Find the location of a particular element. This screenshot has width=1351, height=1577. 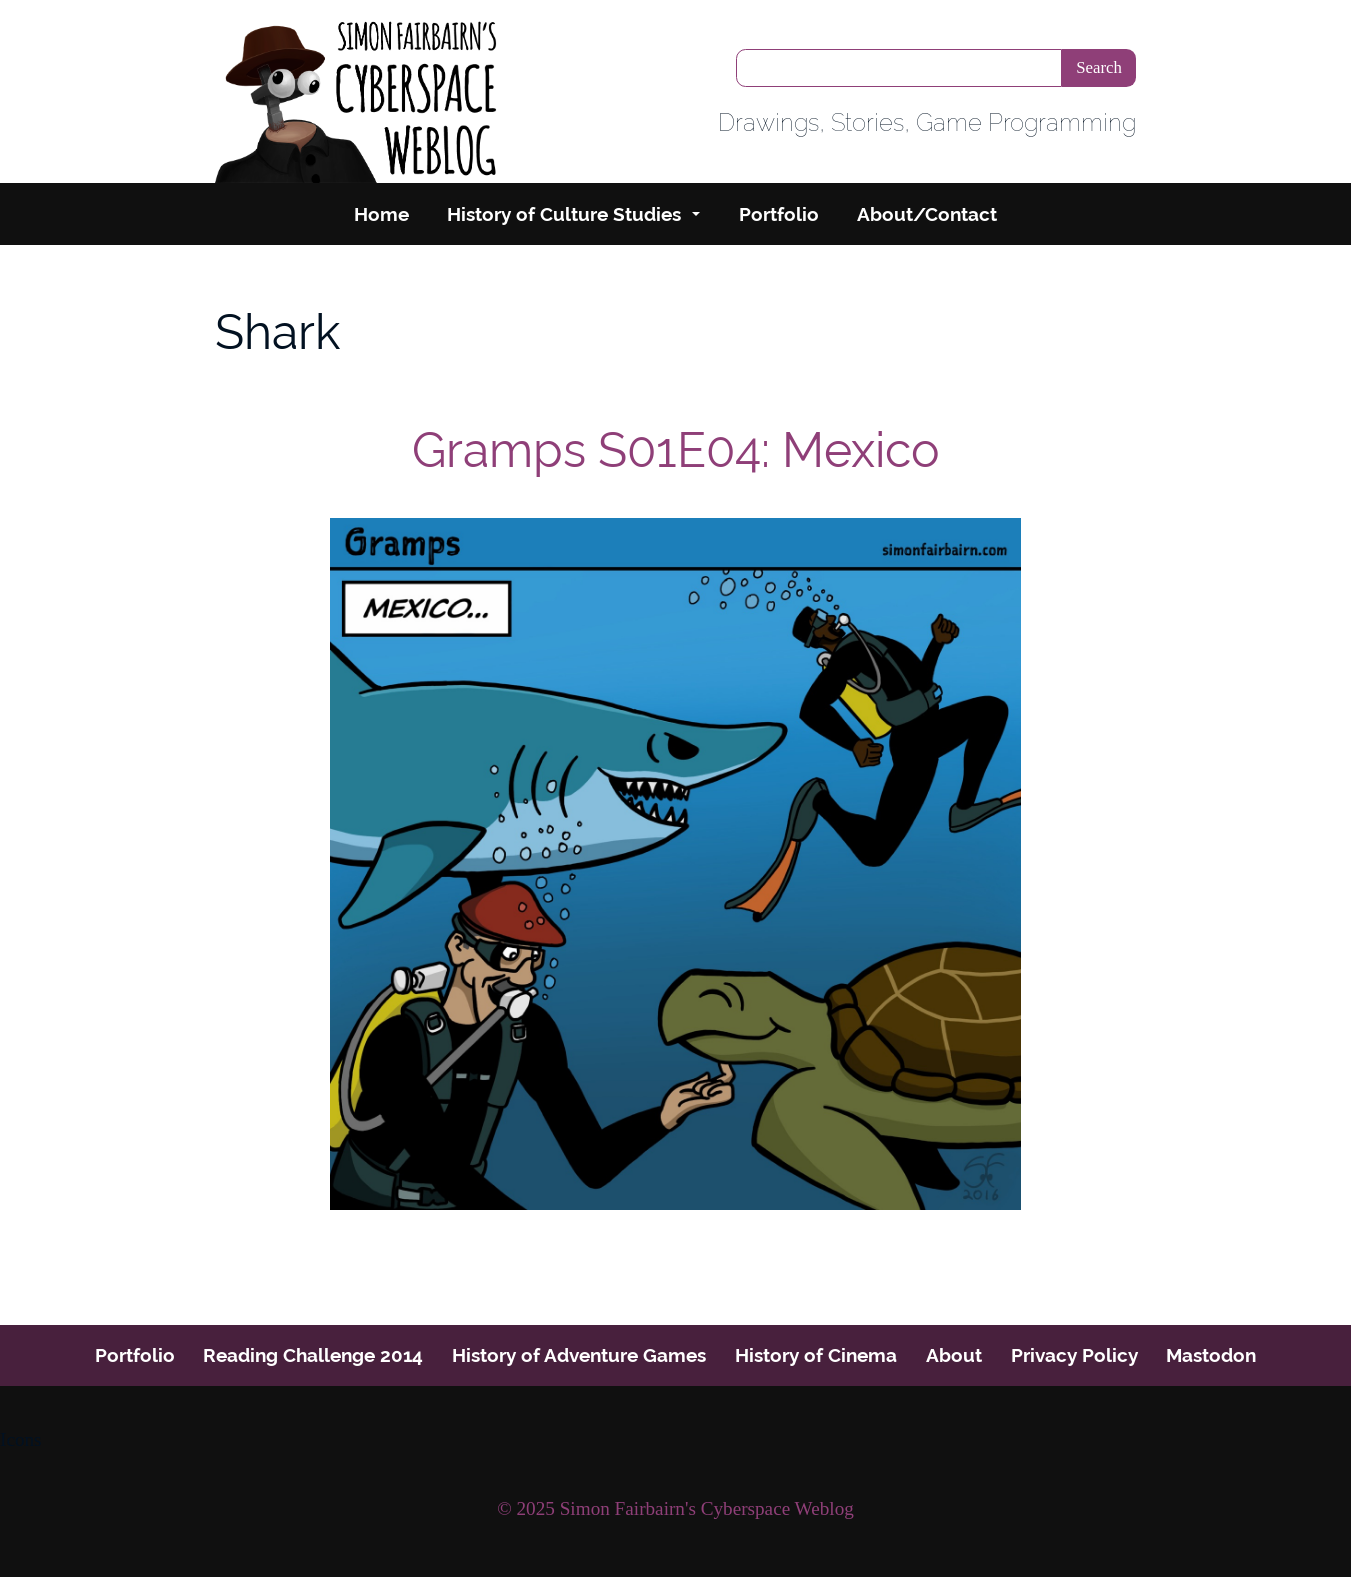

History of Adventure Games is located at coordinates (579, 1355).